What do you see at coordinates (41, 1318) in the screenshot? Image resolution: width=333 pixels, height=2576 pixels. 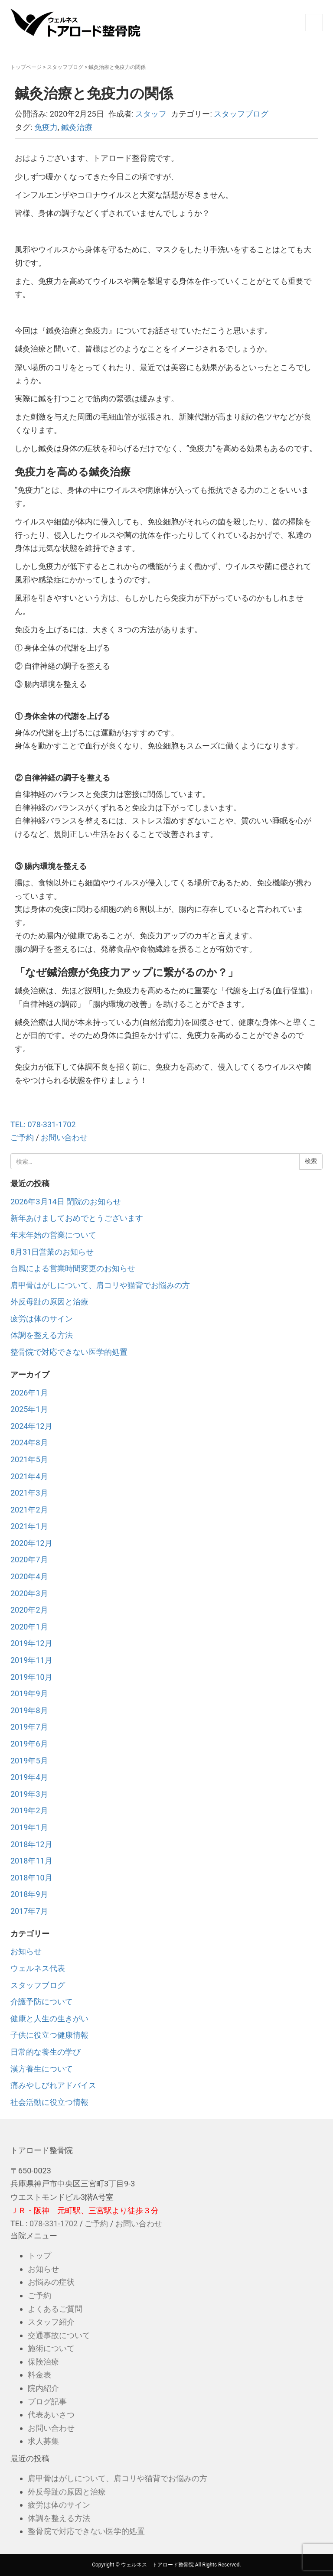 I see `疲労は体のサイン` at bounding box center [41, 1318].